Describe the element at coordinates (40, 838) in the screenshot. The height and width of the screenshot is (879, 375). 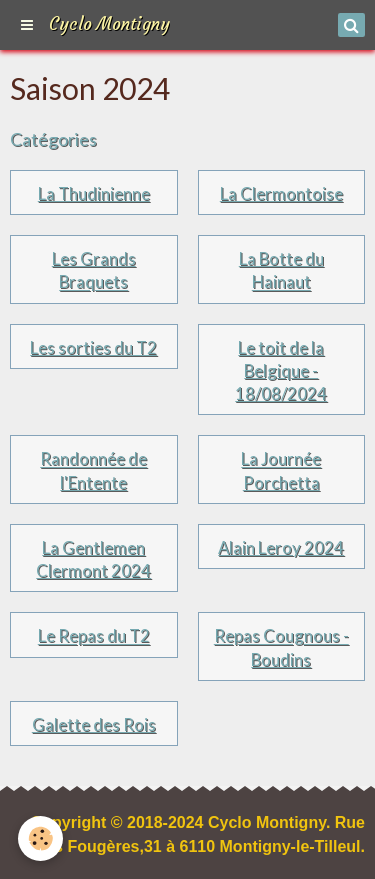
I see `[Cookie]` at that location.